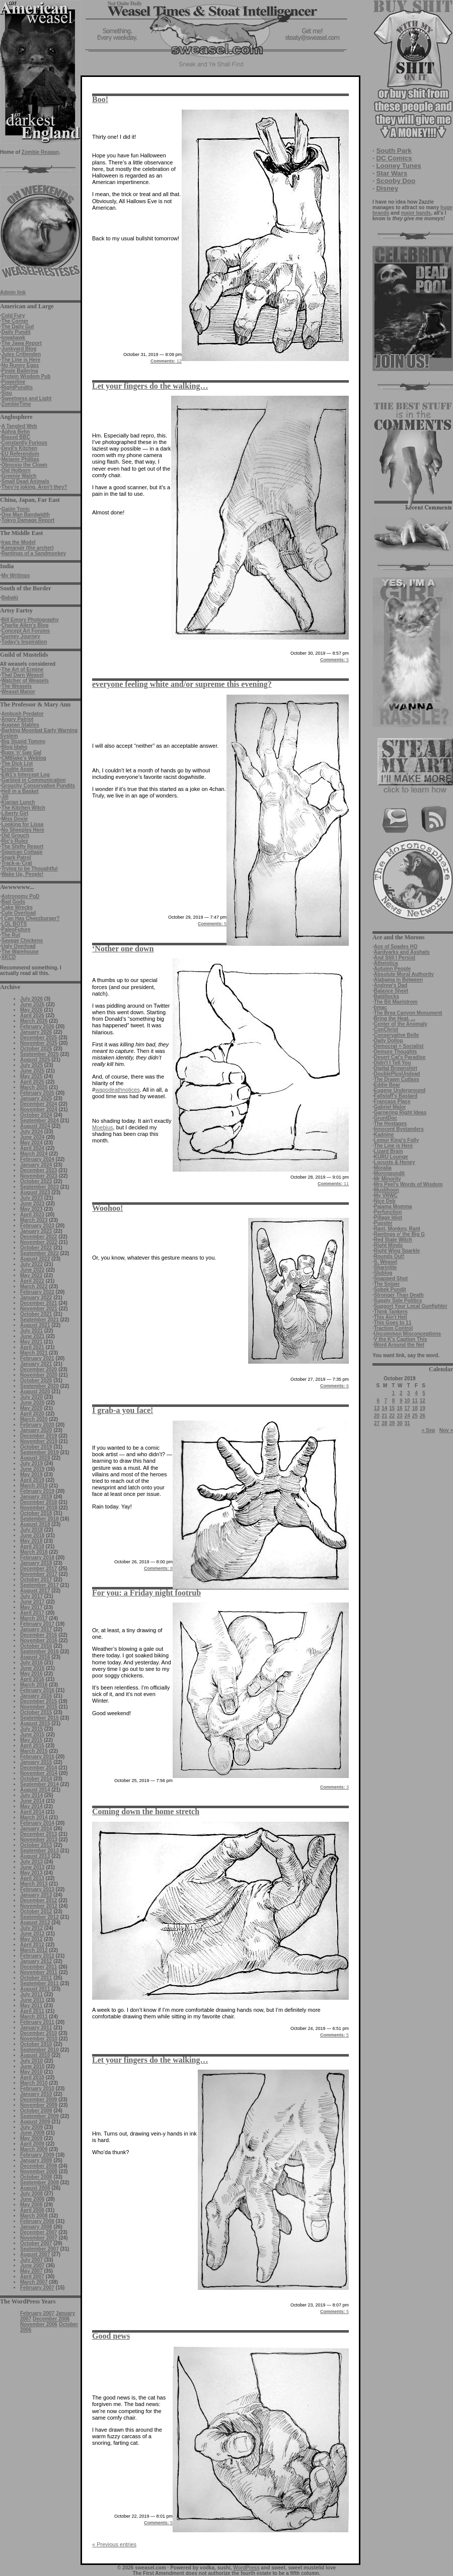  What do you see at coordinates (39, 1850) in the screenshot?
I see `September 2013` at bounding box center [39, 1850].